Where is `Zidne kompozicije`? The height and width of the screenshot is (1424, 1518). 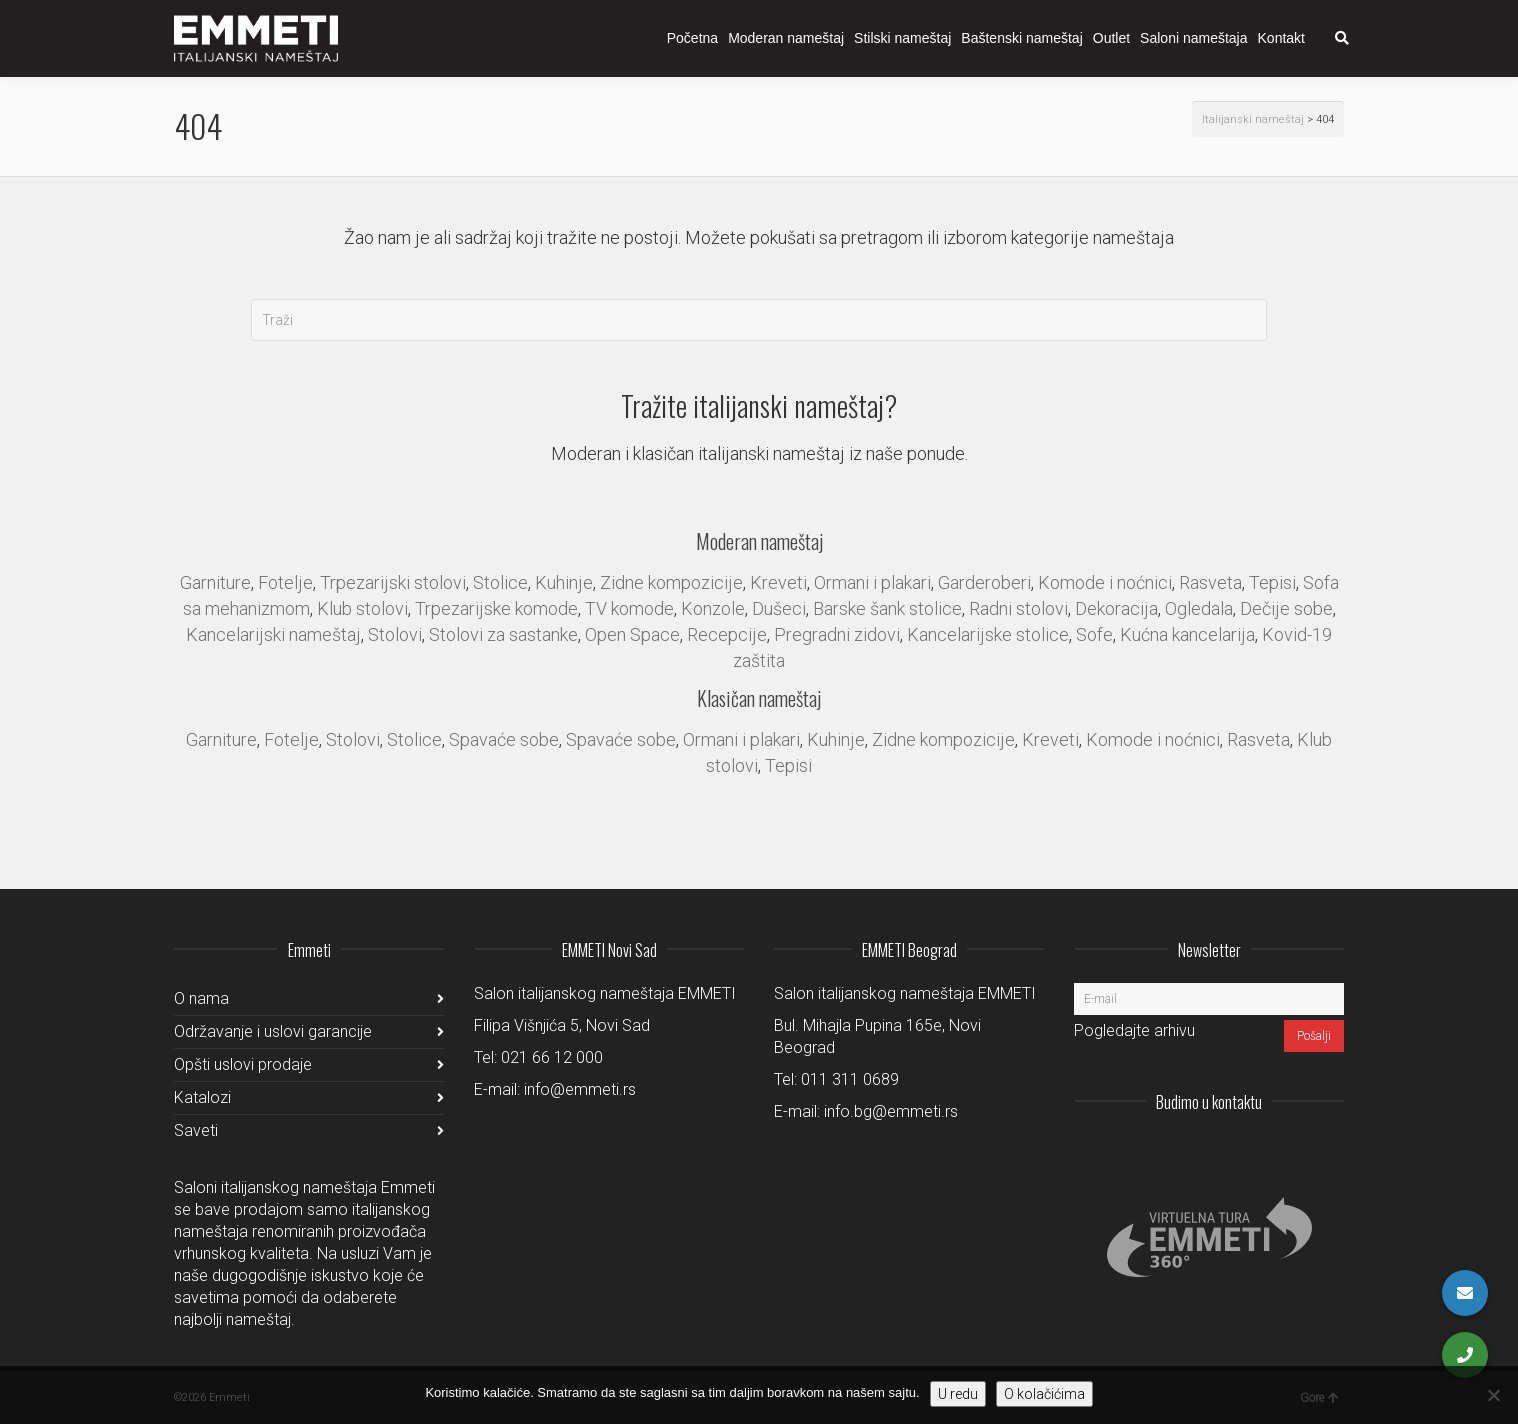 Zidne kompozicije is located at coordinates (671, 582).